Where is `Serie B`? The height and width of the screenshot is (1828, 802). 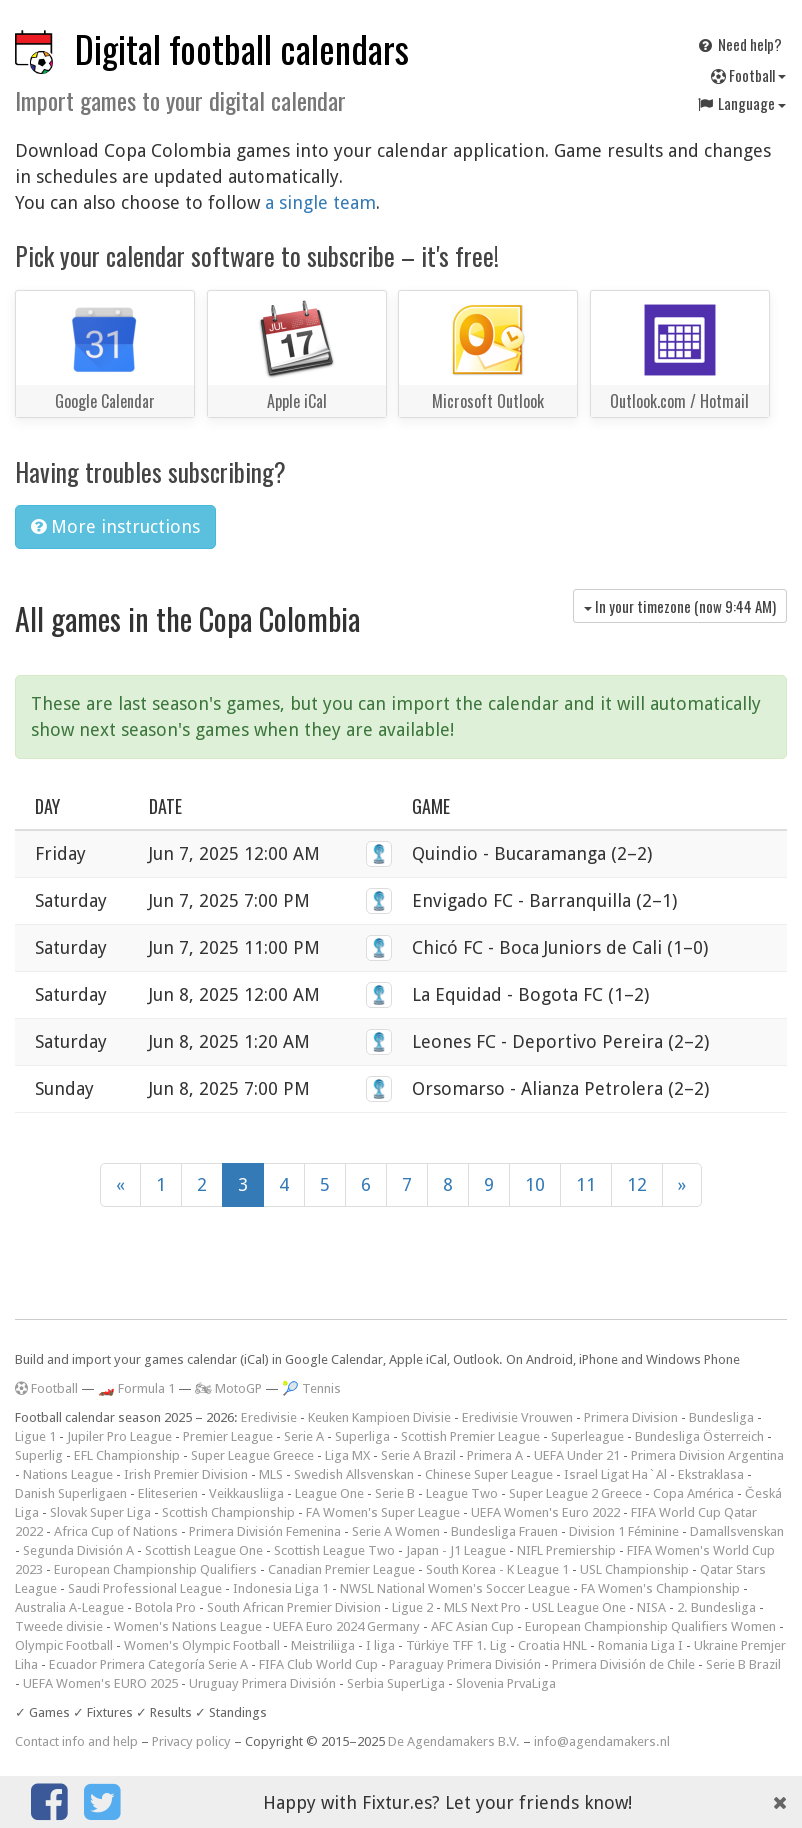 Serie B is located at coordinates (395, 1493).